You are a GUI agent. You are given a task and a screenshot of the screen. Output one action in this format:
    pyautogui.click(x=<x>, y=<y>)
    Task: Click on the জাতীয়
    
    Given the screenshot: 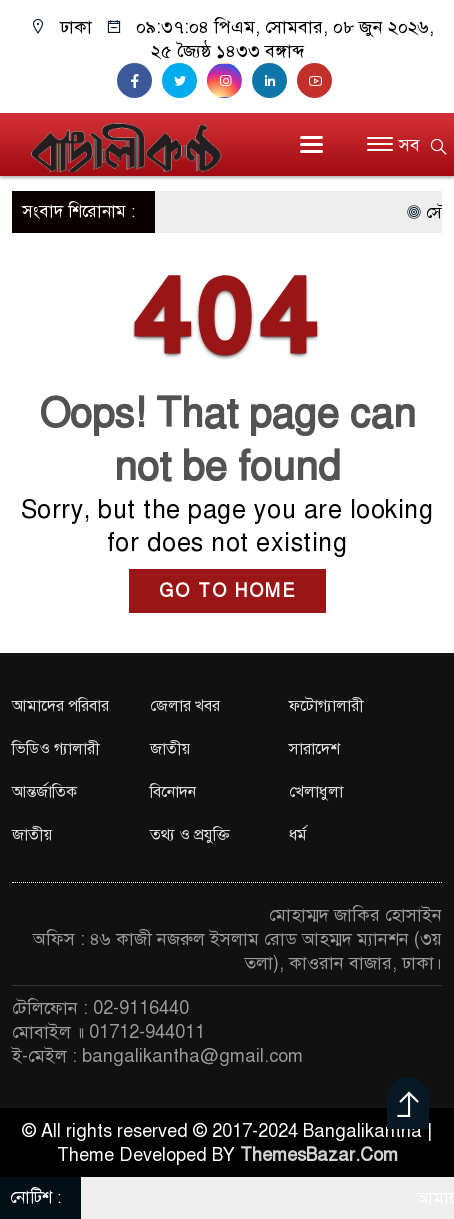 What is the action you would take?
    pyautogui.click(x=170, y=749)
    